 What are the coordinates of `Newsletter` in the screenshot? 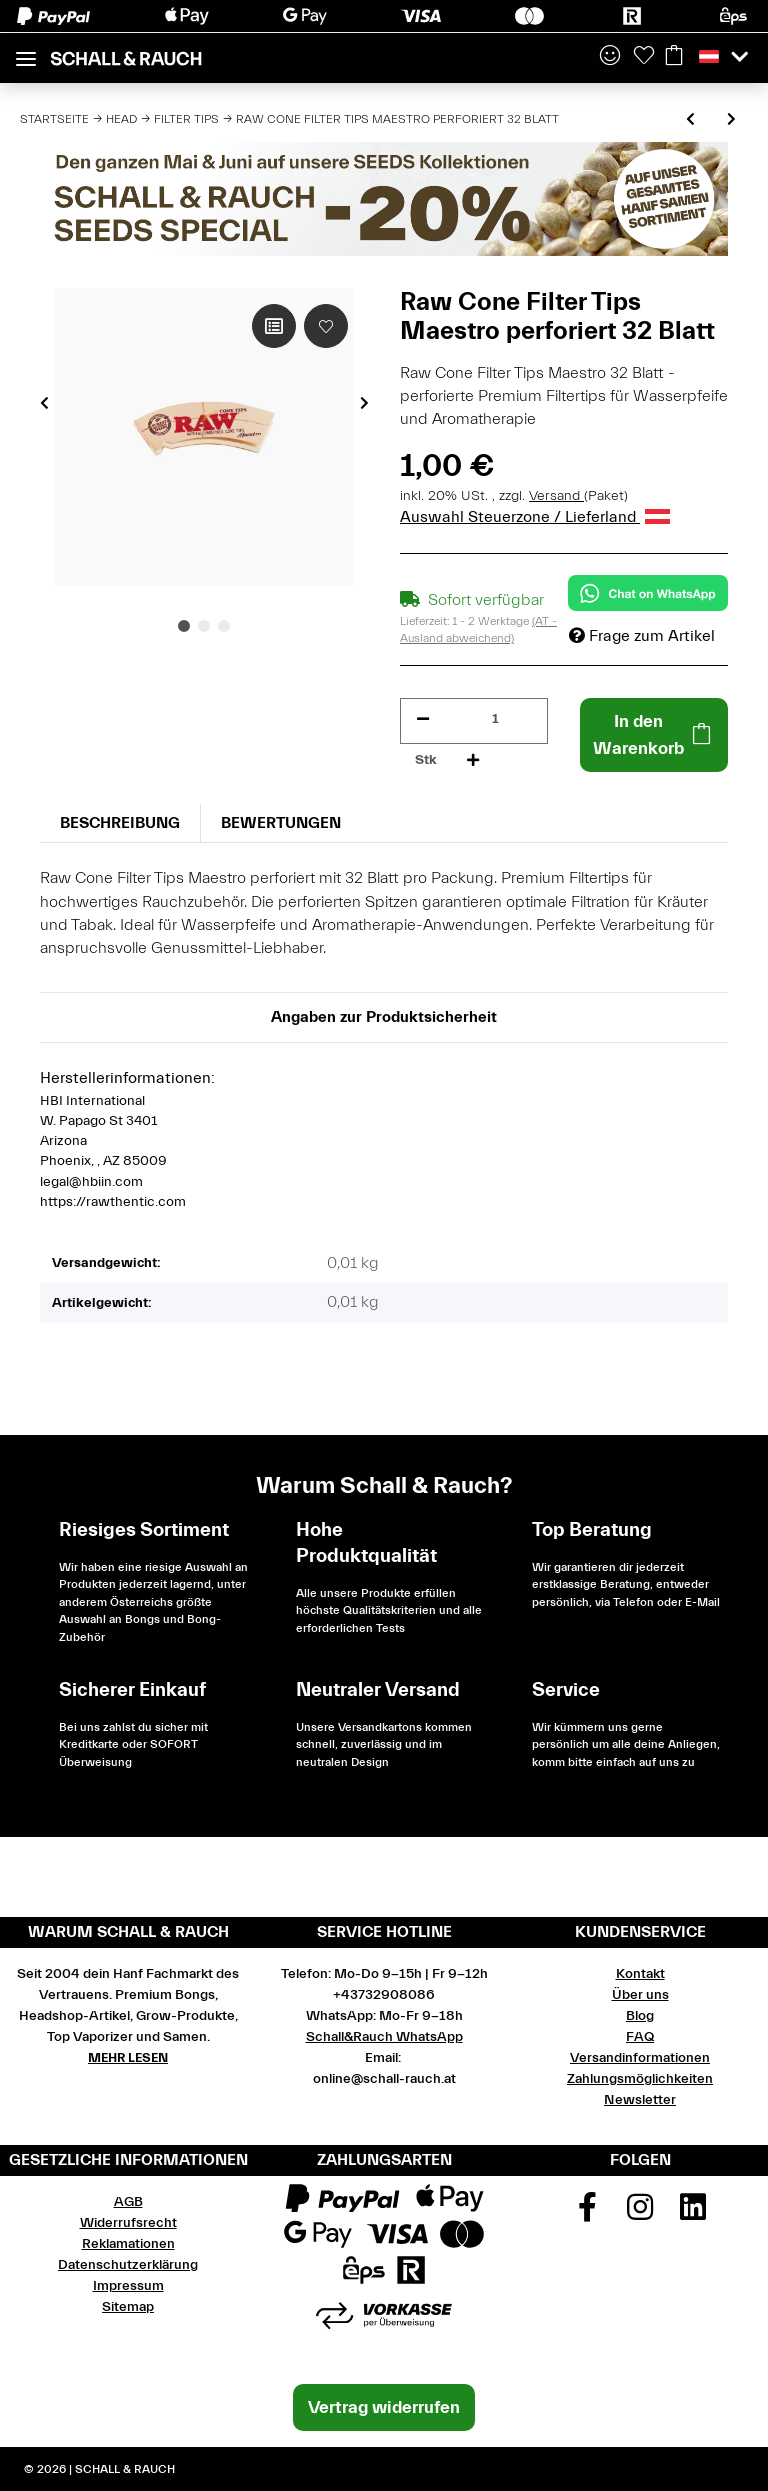 It's located at (640, 2100).